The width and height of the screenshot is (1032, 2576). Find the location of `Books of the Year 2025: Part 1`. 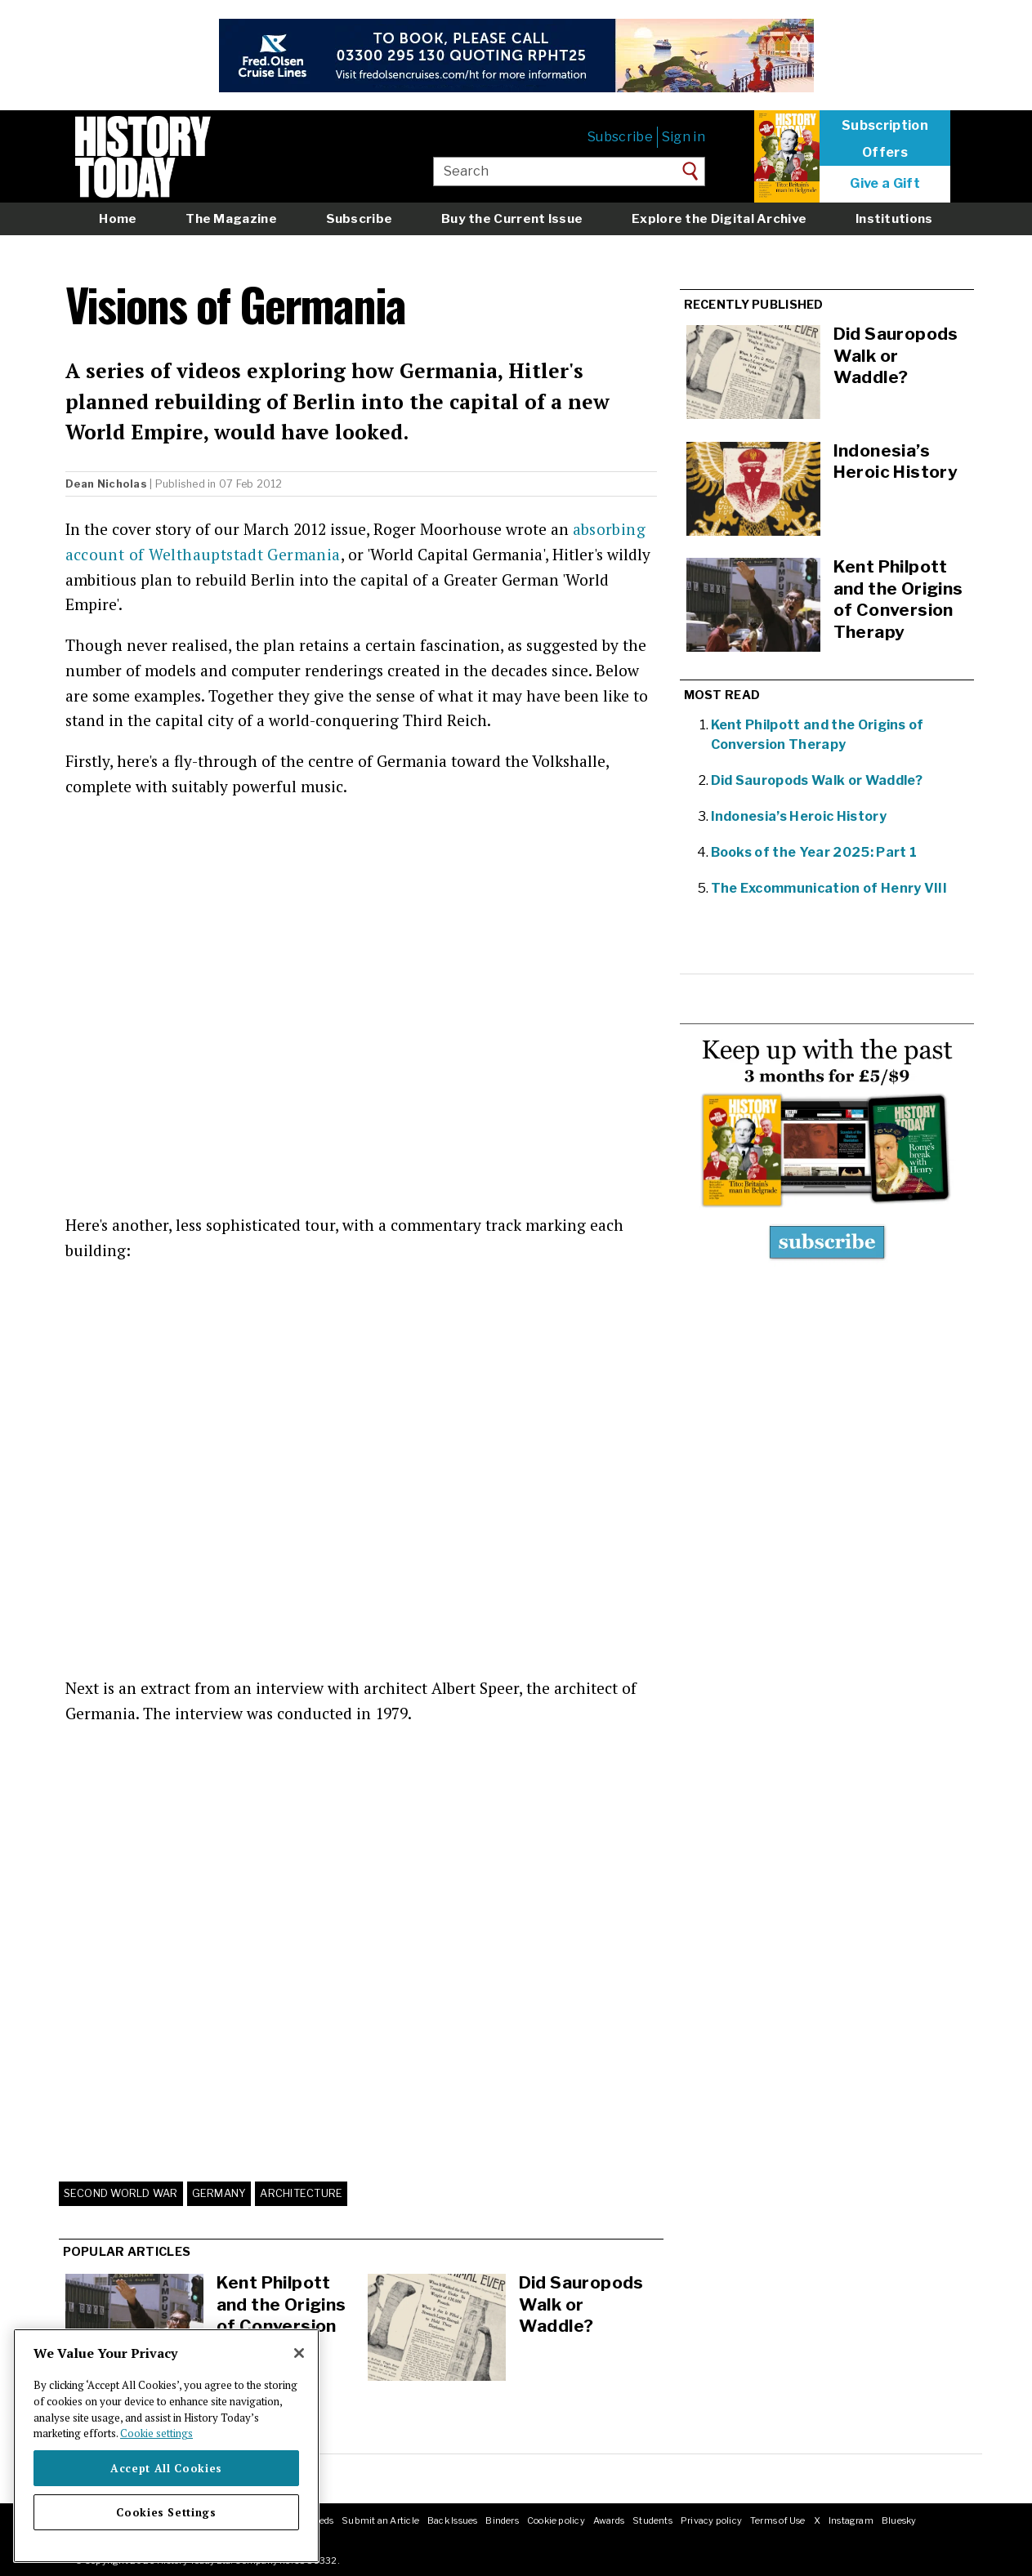

Books of the Year 2025: Part 1 is located at coordinates (814, 852).